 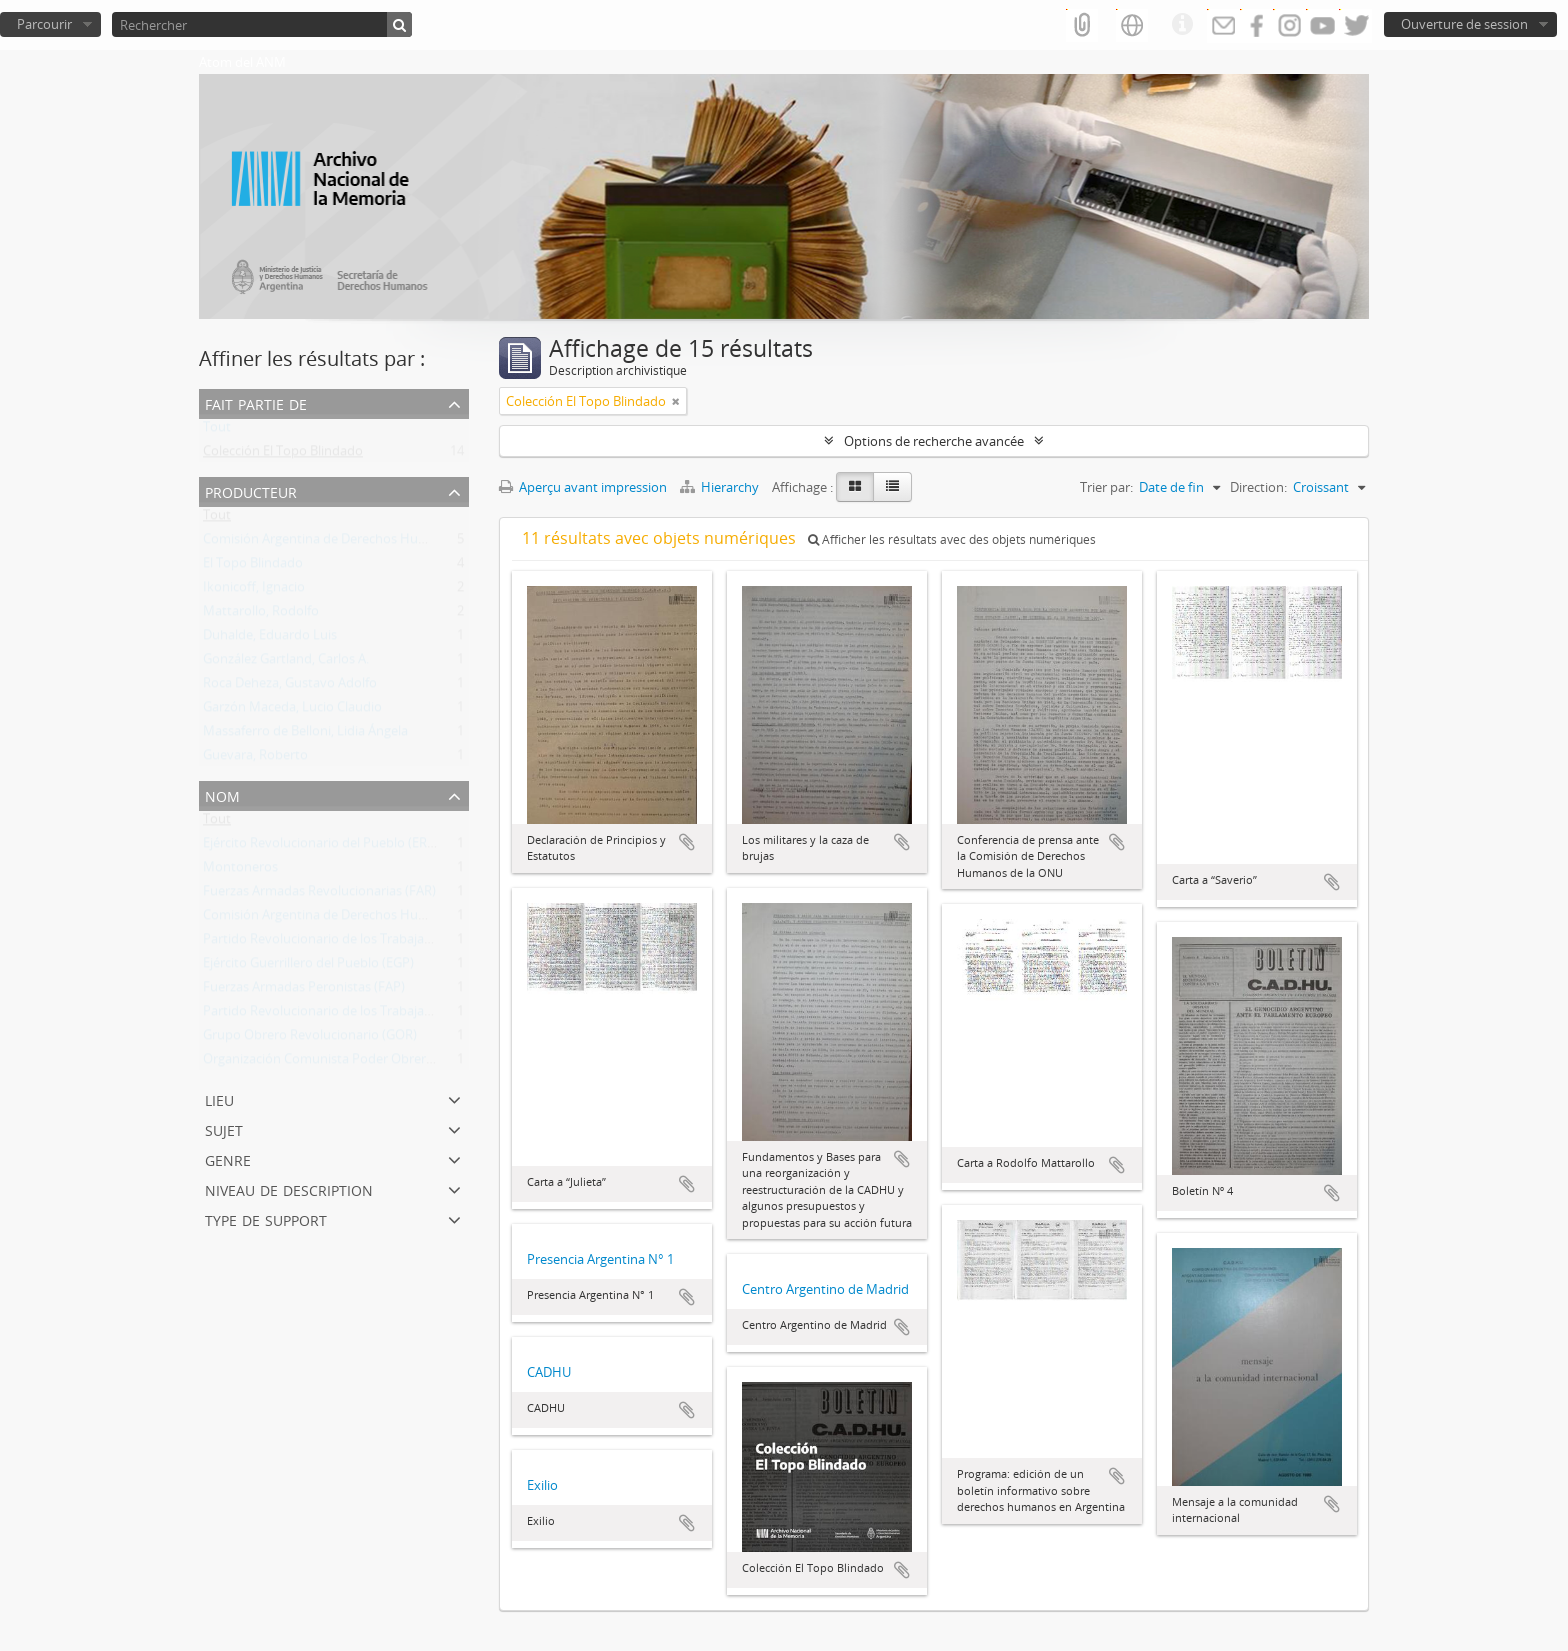 I want to click on Grupo Obrero Revolucionario (GOR), so click(x=310, y=1039).